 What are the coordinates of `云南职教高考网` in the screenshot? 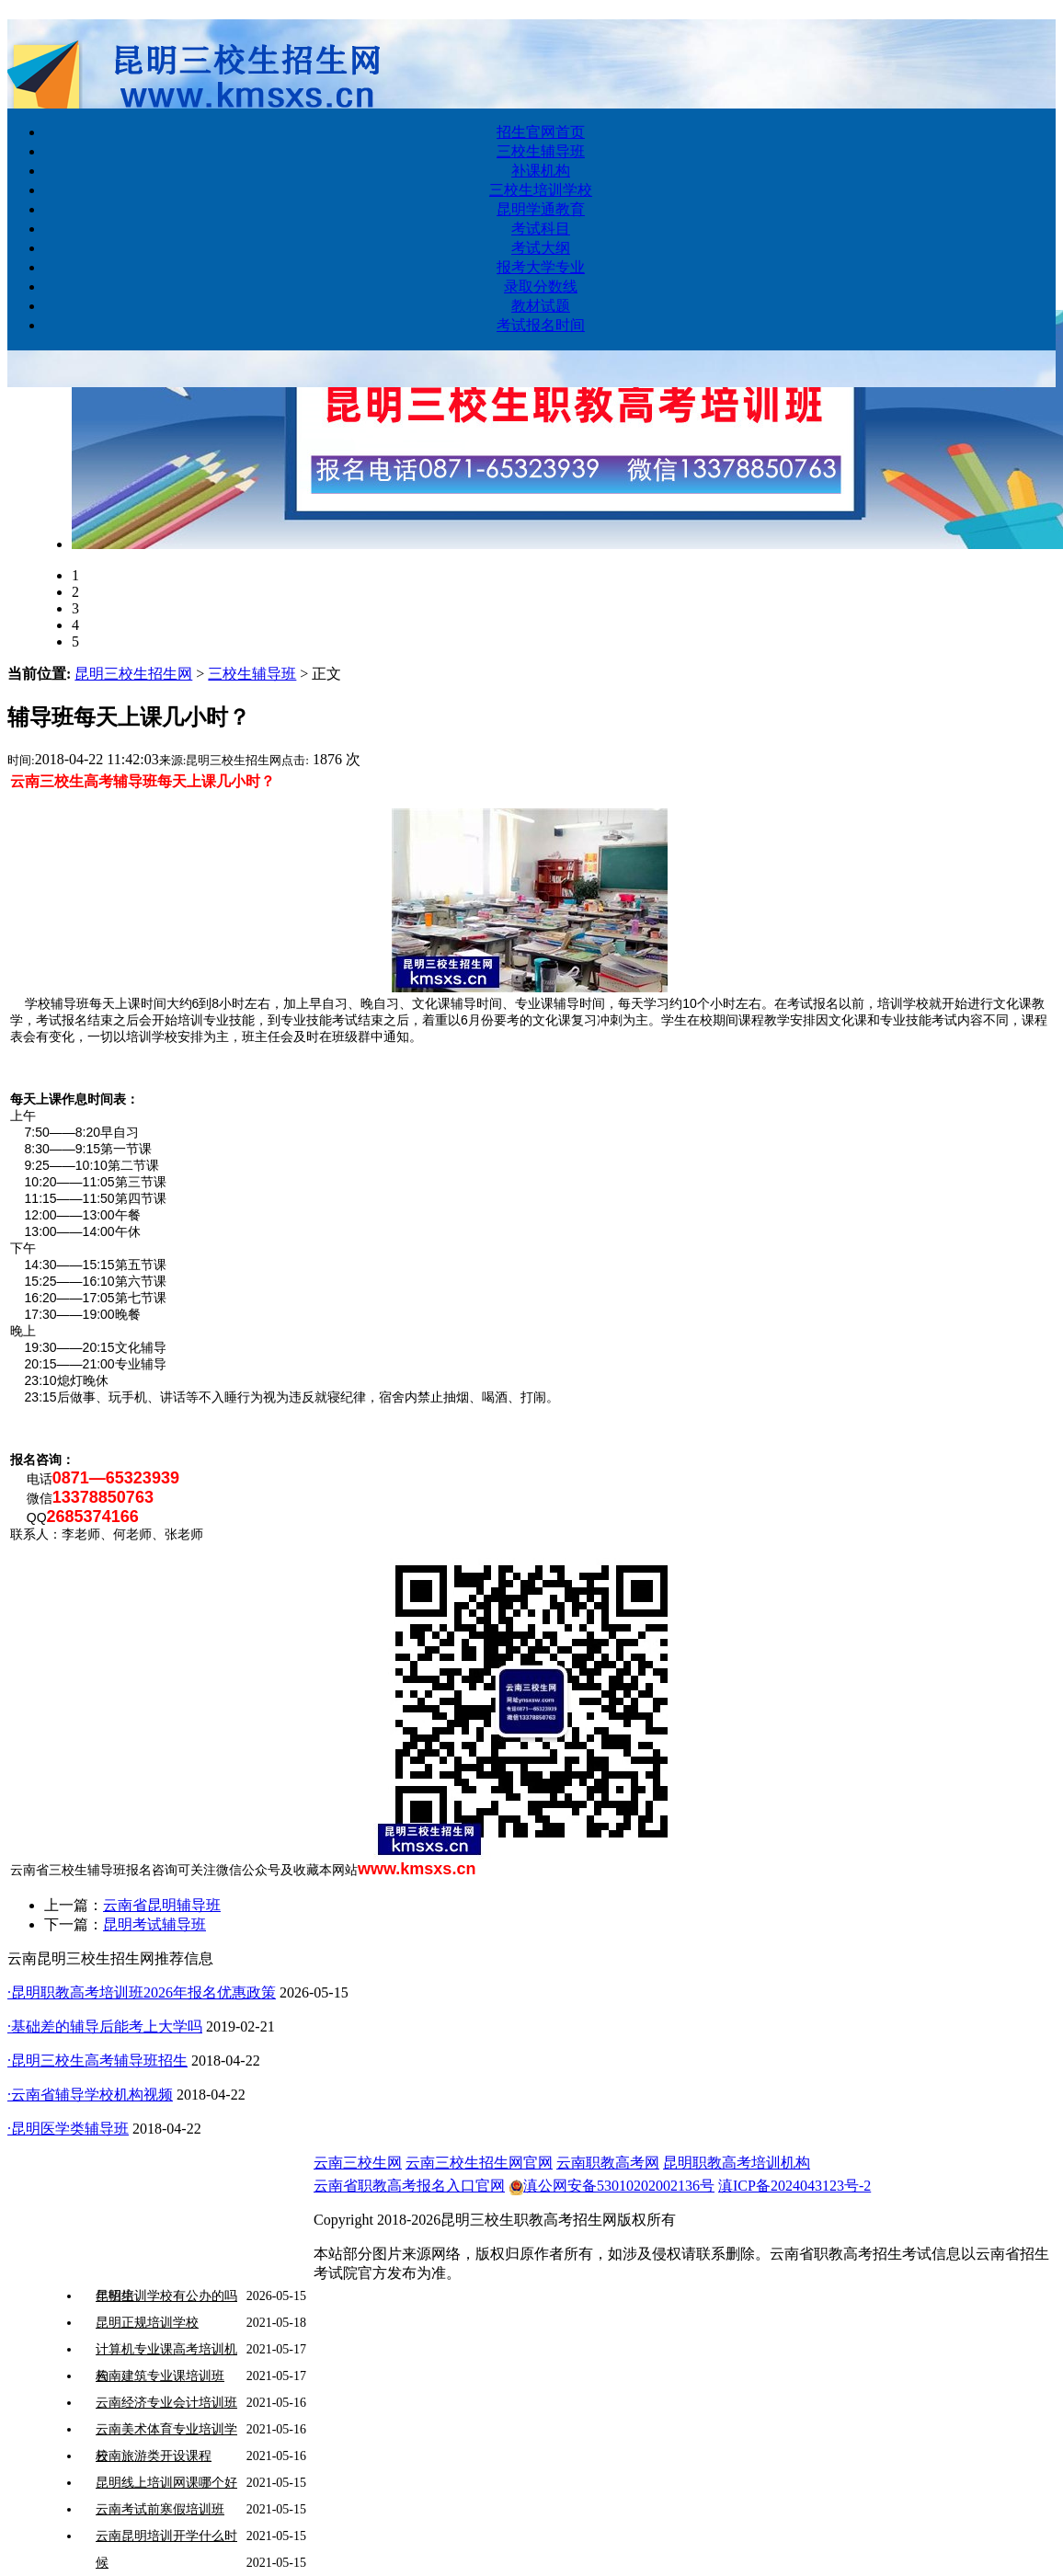 It's located at (607, 2162).